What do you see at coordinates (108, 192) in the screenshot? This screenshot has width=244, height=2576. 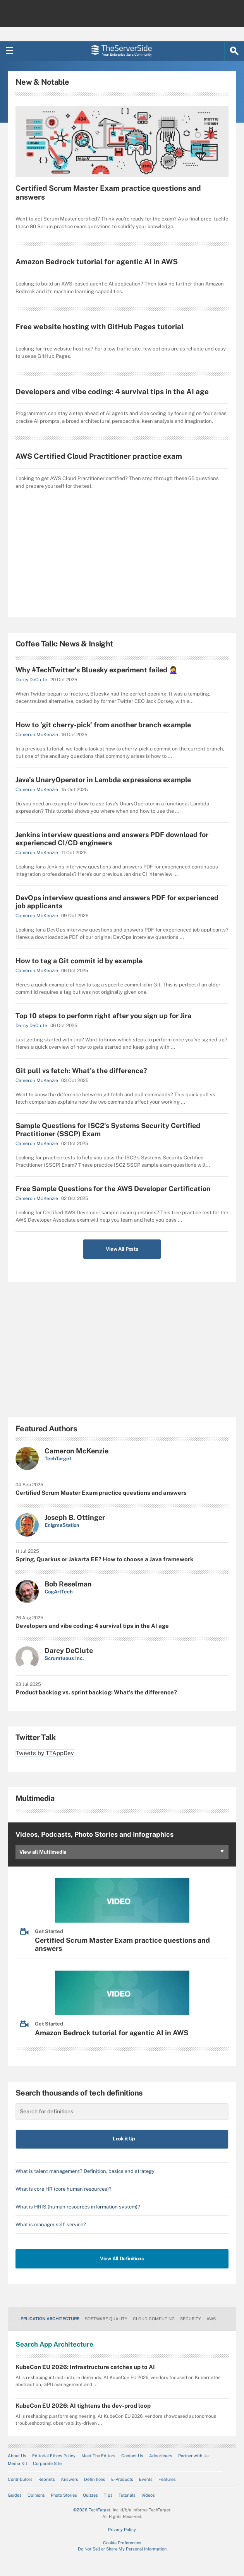 I see `Certified Scrum Master Exam practice questions and answers` at bounding box center [108, 192].